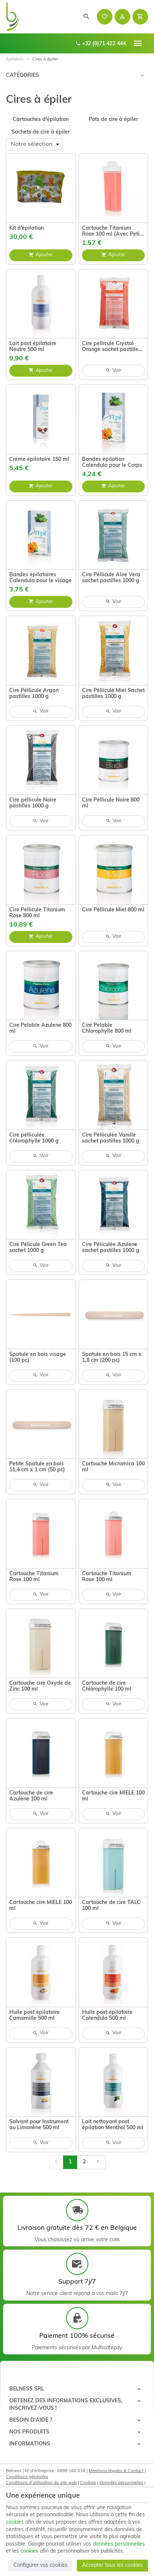 The image size is (154, 2576). Describe the element at coordinates (34, 1577) in the screenshot. I see `Cartouche Titanium Rose 100 ml` at that location.